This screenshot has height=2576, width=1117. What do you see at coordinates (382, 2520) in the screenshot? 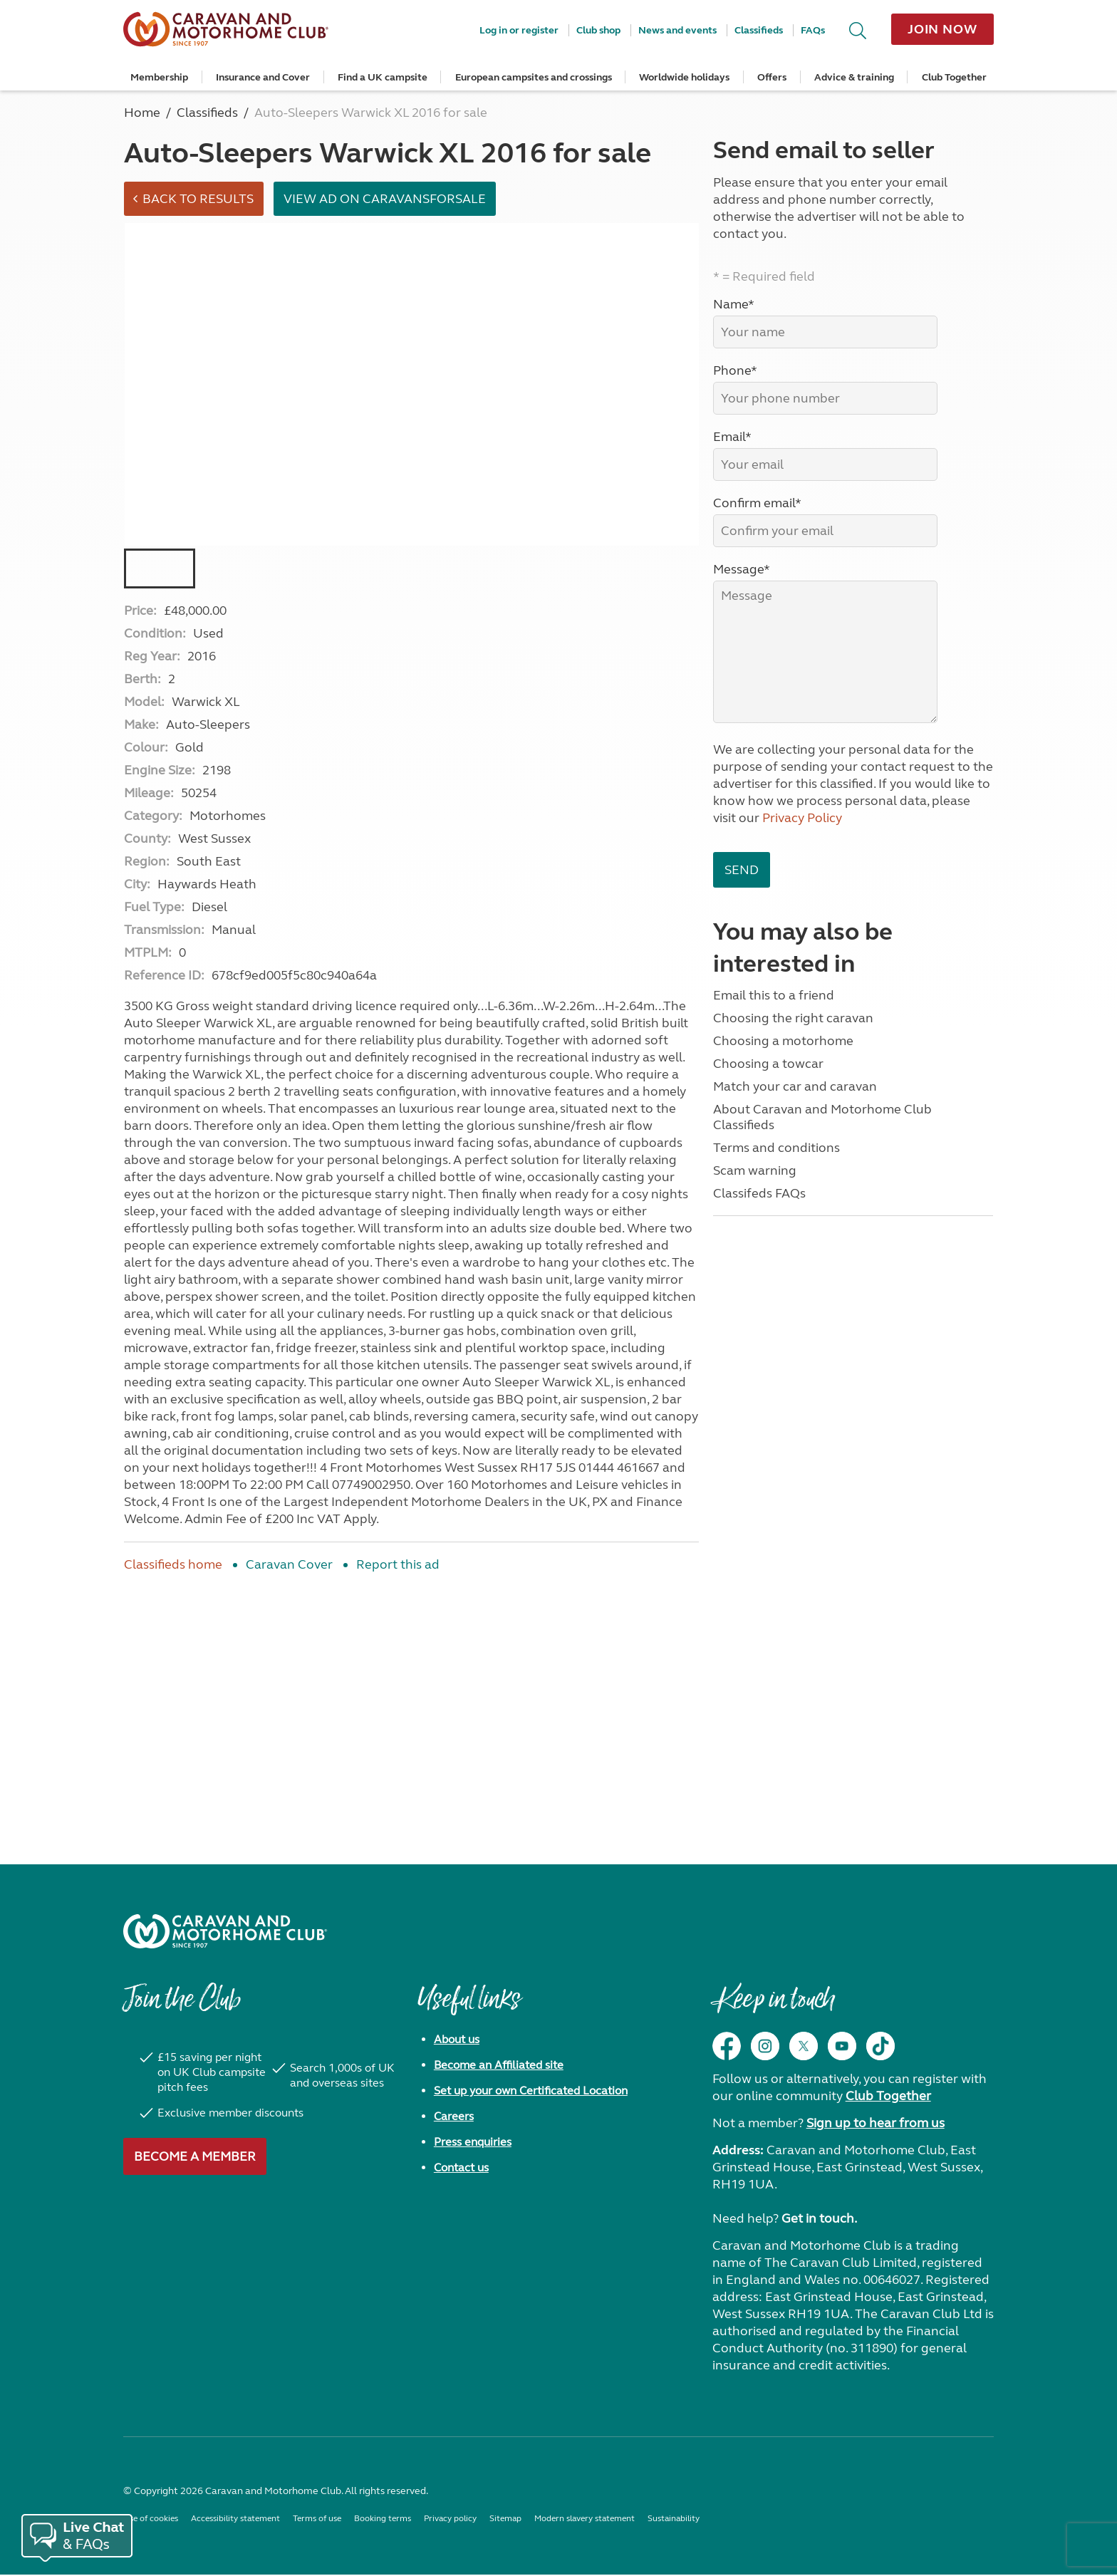
I see `Booking terms` at bounding box center [382, 2520].